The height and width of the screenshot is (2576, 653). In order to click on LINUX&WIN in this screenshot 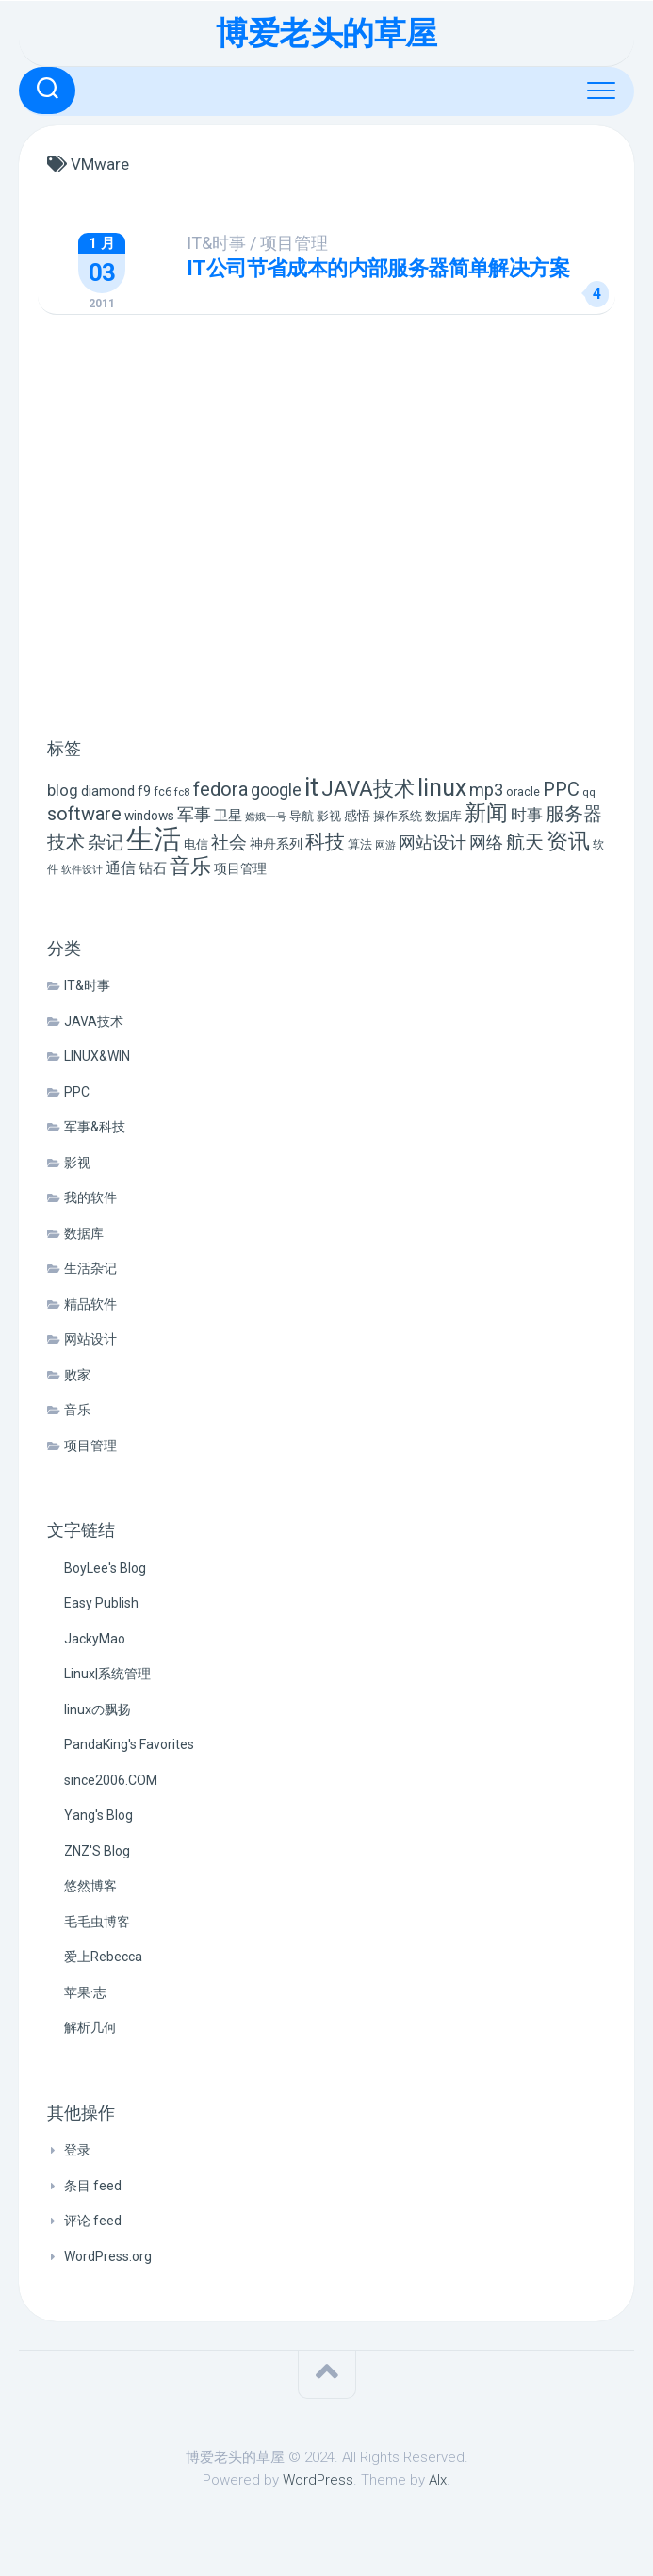, I will do `click(97, 1056)`.